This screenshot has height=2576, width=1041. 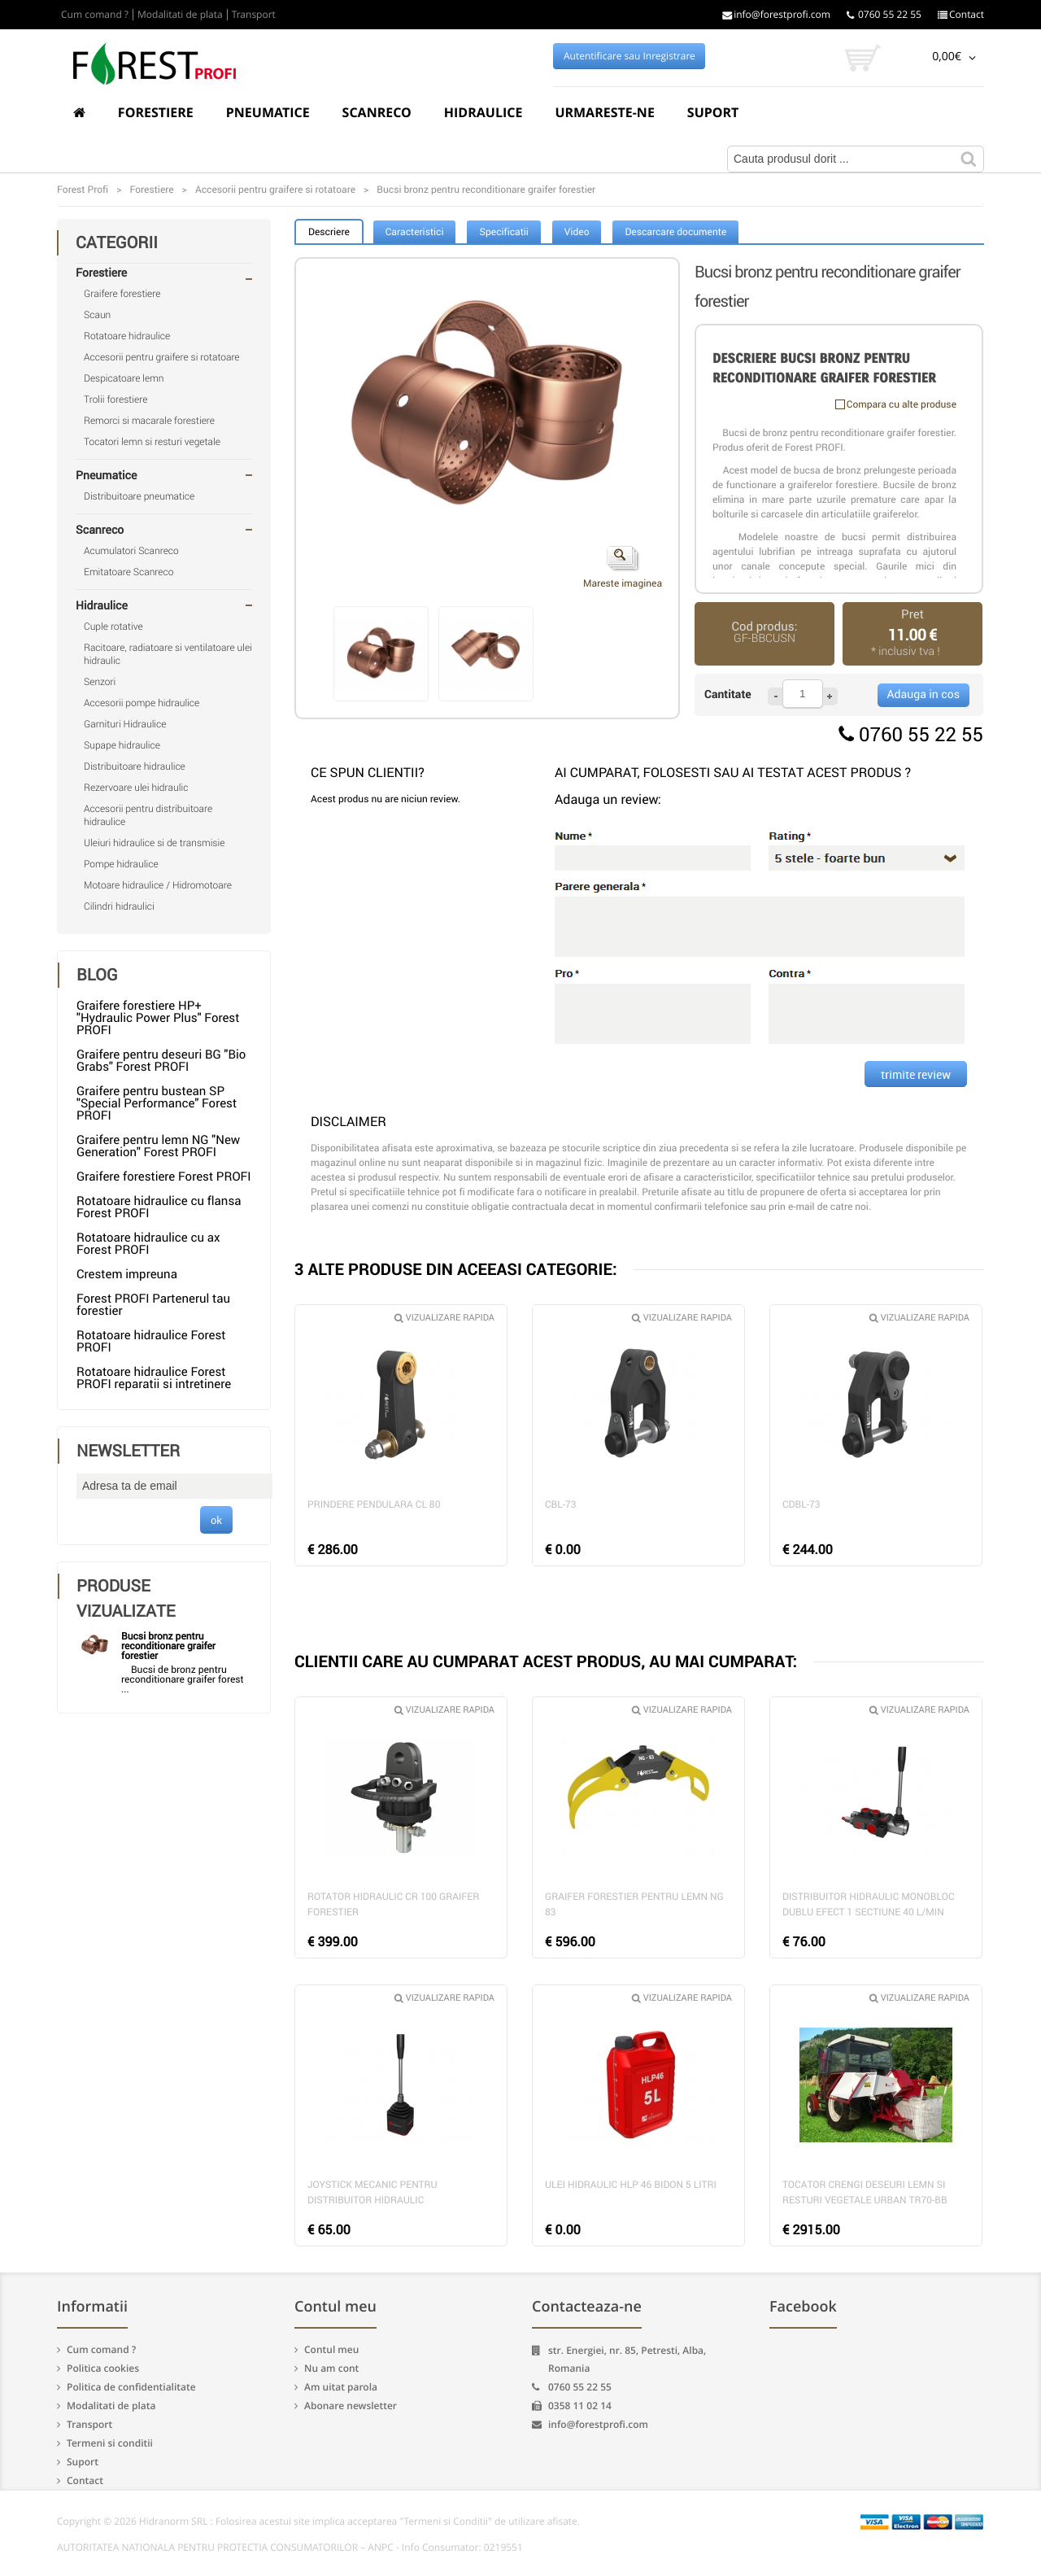 I want to click on Uleiuri hidraulice si de transmisie, so click(x=154, y=842).